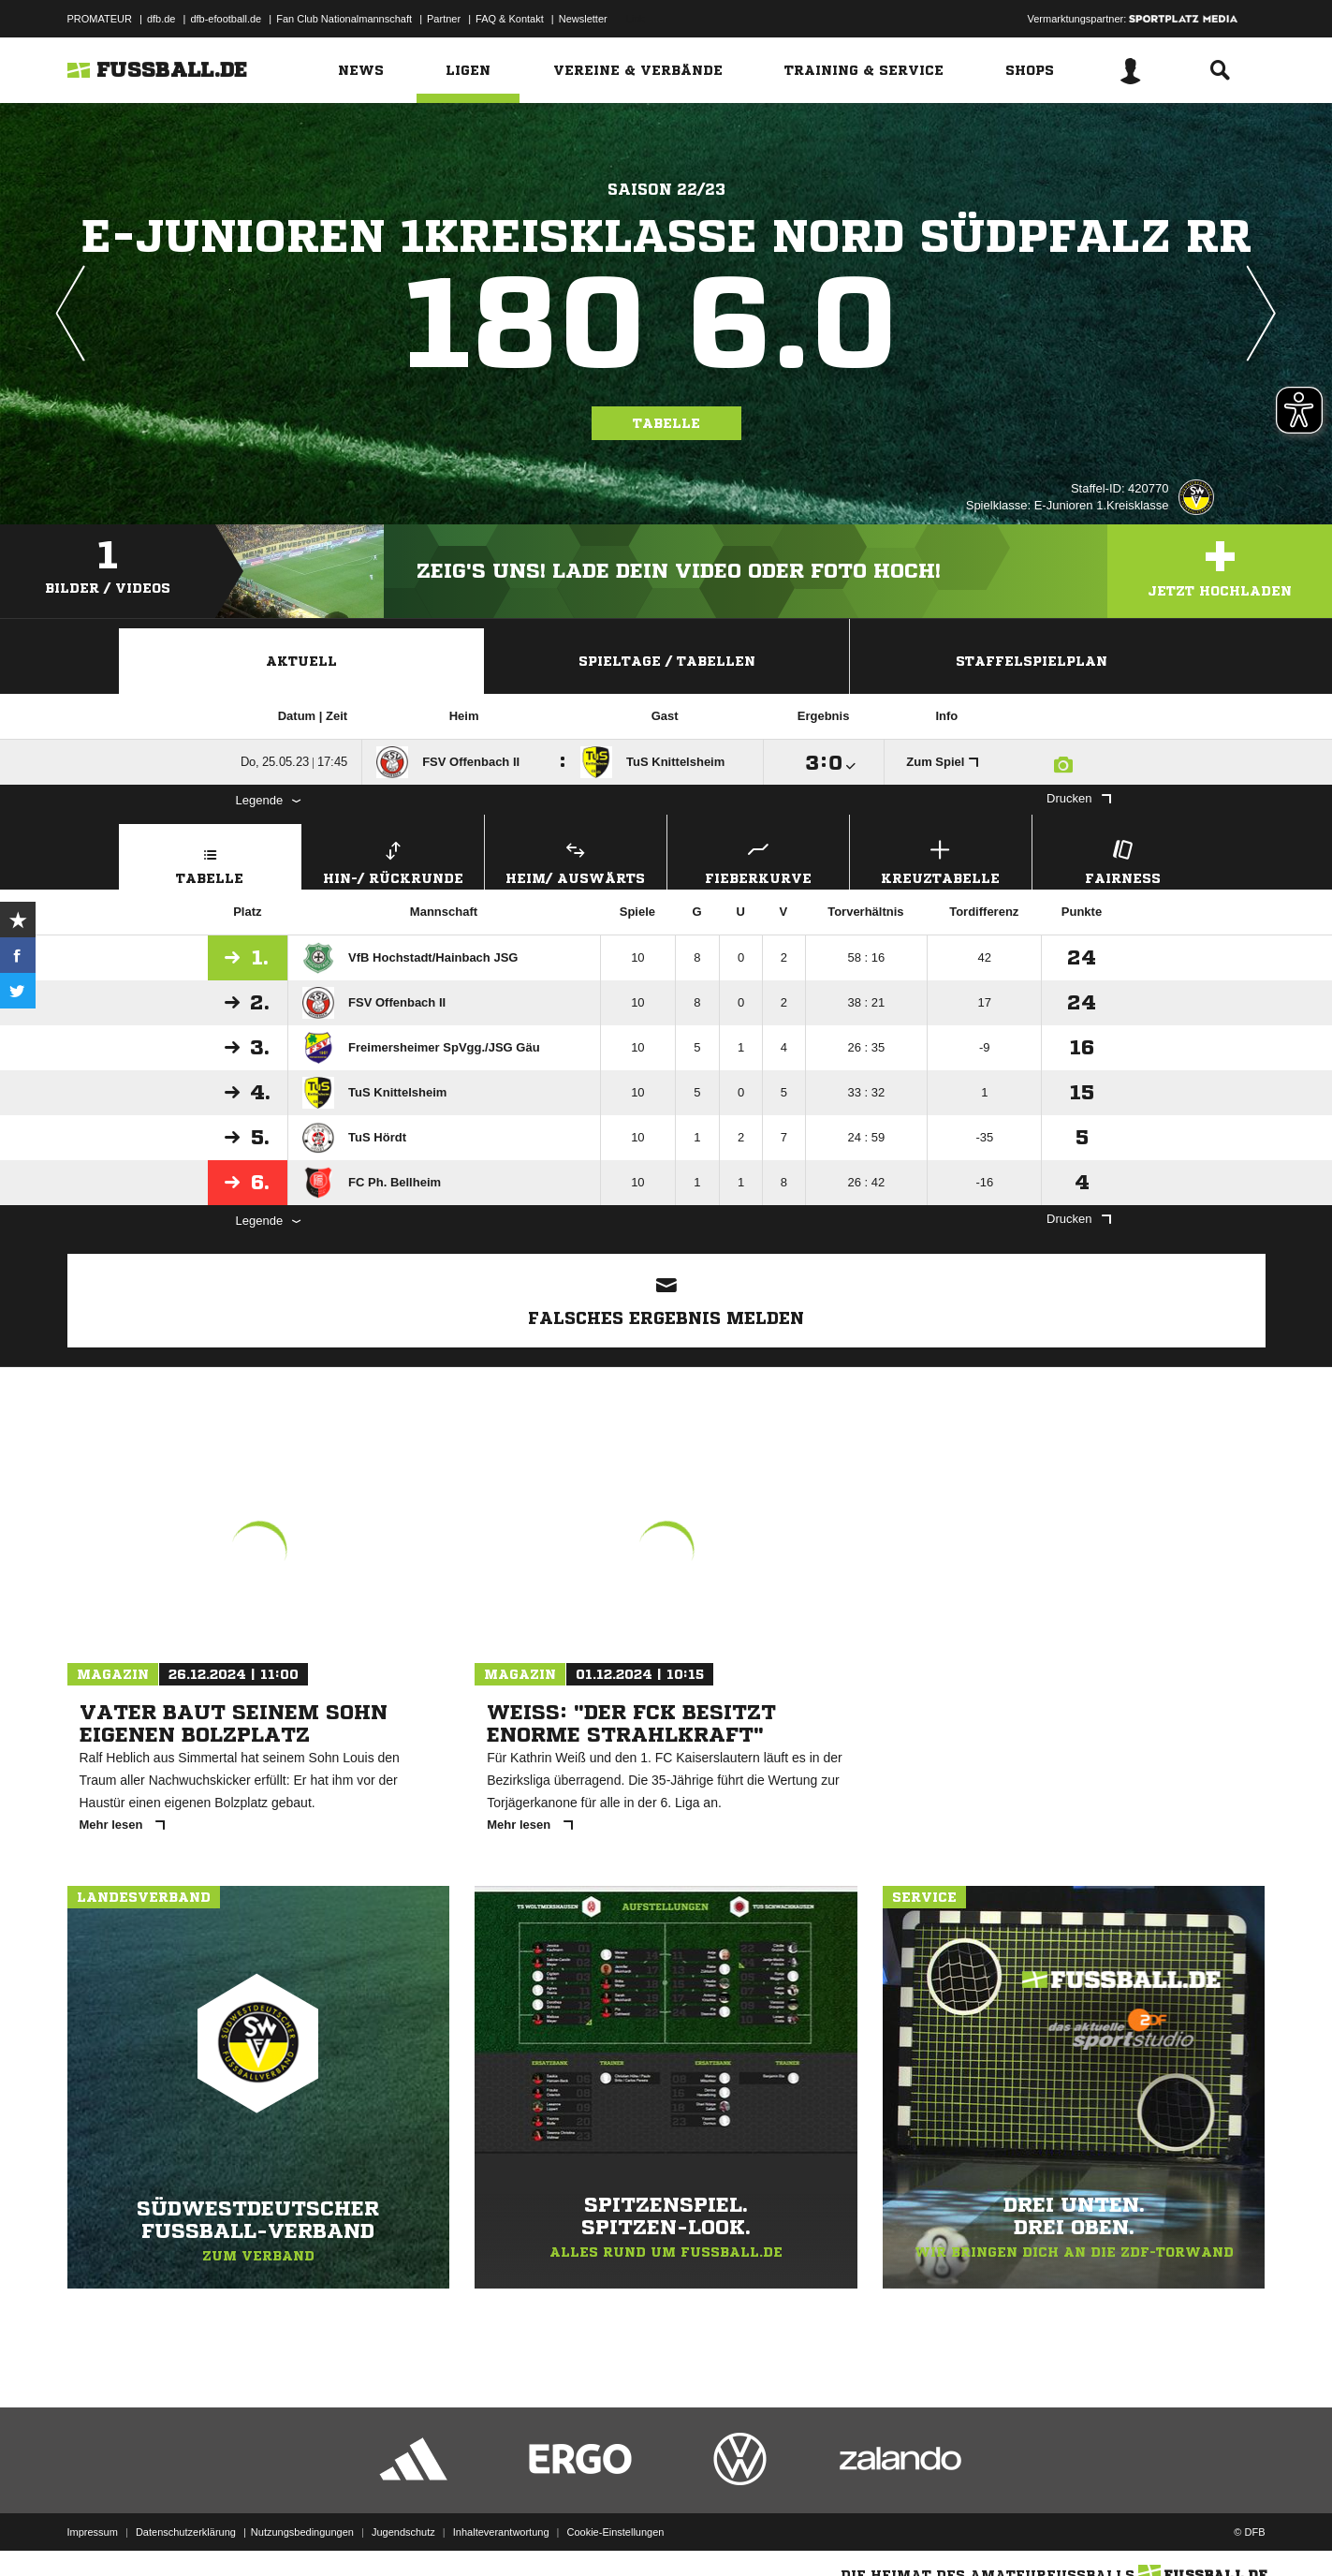  Describe the element at coordinates (616, 2532) in the screenshot. I see `Cookie-Einstellungen` at that location.